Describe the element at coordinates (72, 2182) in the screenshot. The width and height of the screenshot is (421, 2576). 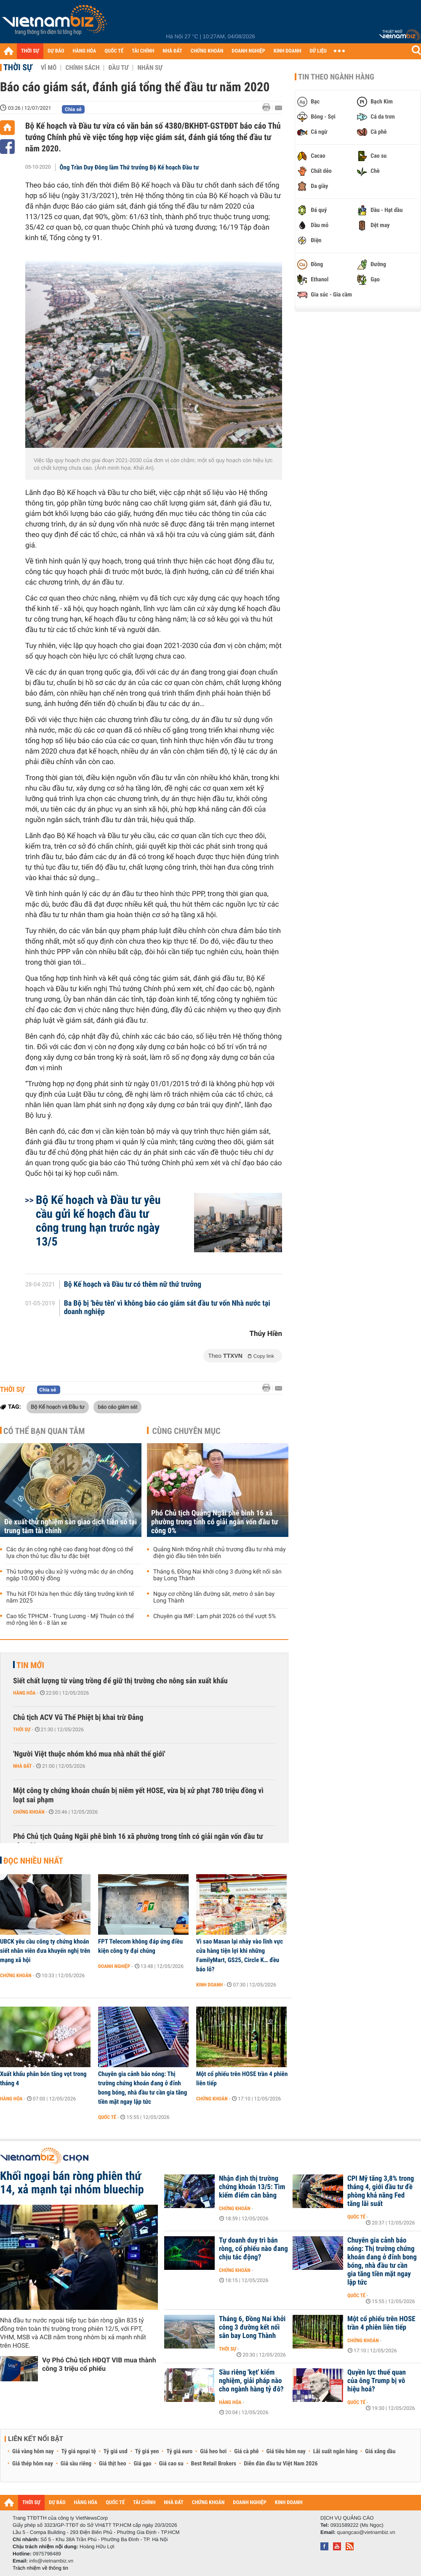
I see `Khối ngoại bán ròng phiên thứ 14, xả mạnh tại nhóm bluechip` at that location.